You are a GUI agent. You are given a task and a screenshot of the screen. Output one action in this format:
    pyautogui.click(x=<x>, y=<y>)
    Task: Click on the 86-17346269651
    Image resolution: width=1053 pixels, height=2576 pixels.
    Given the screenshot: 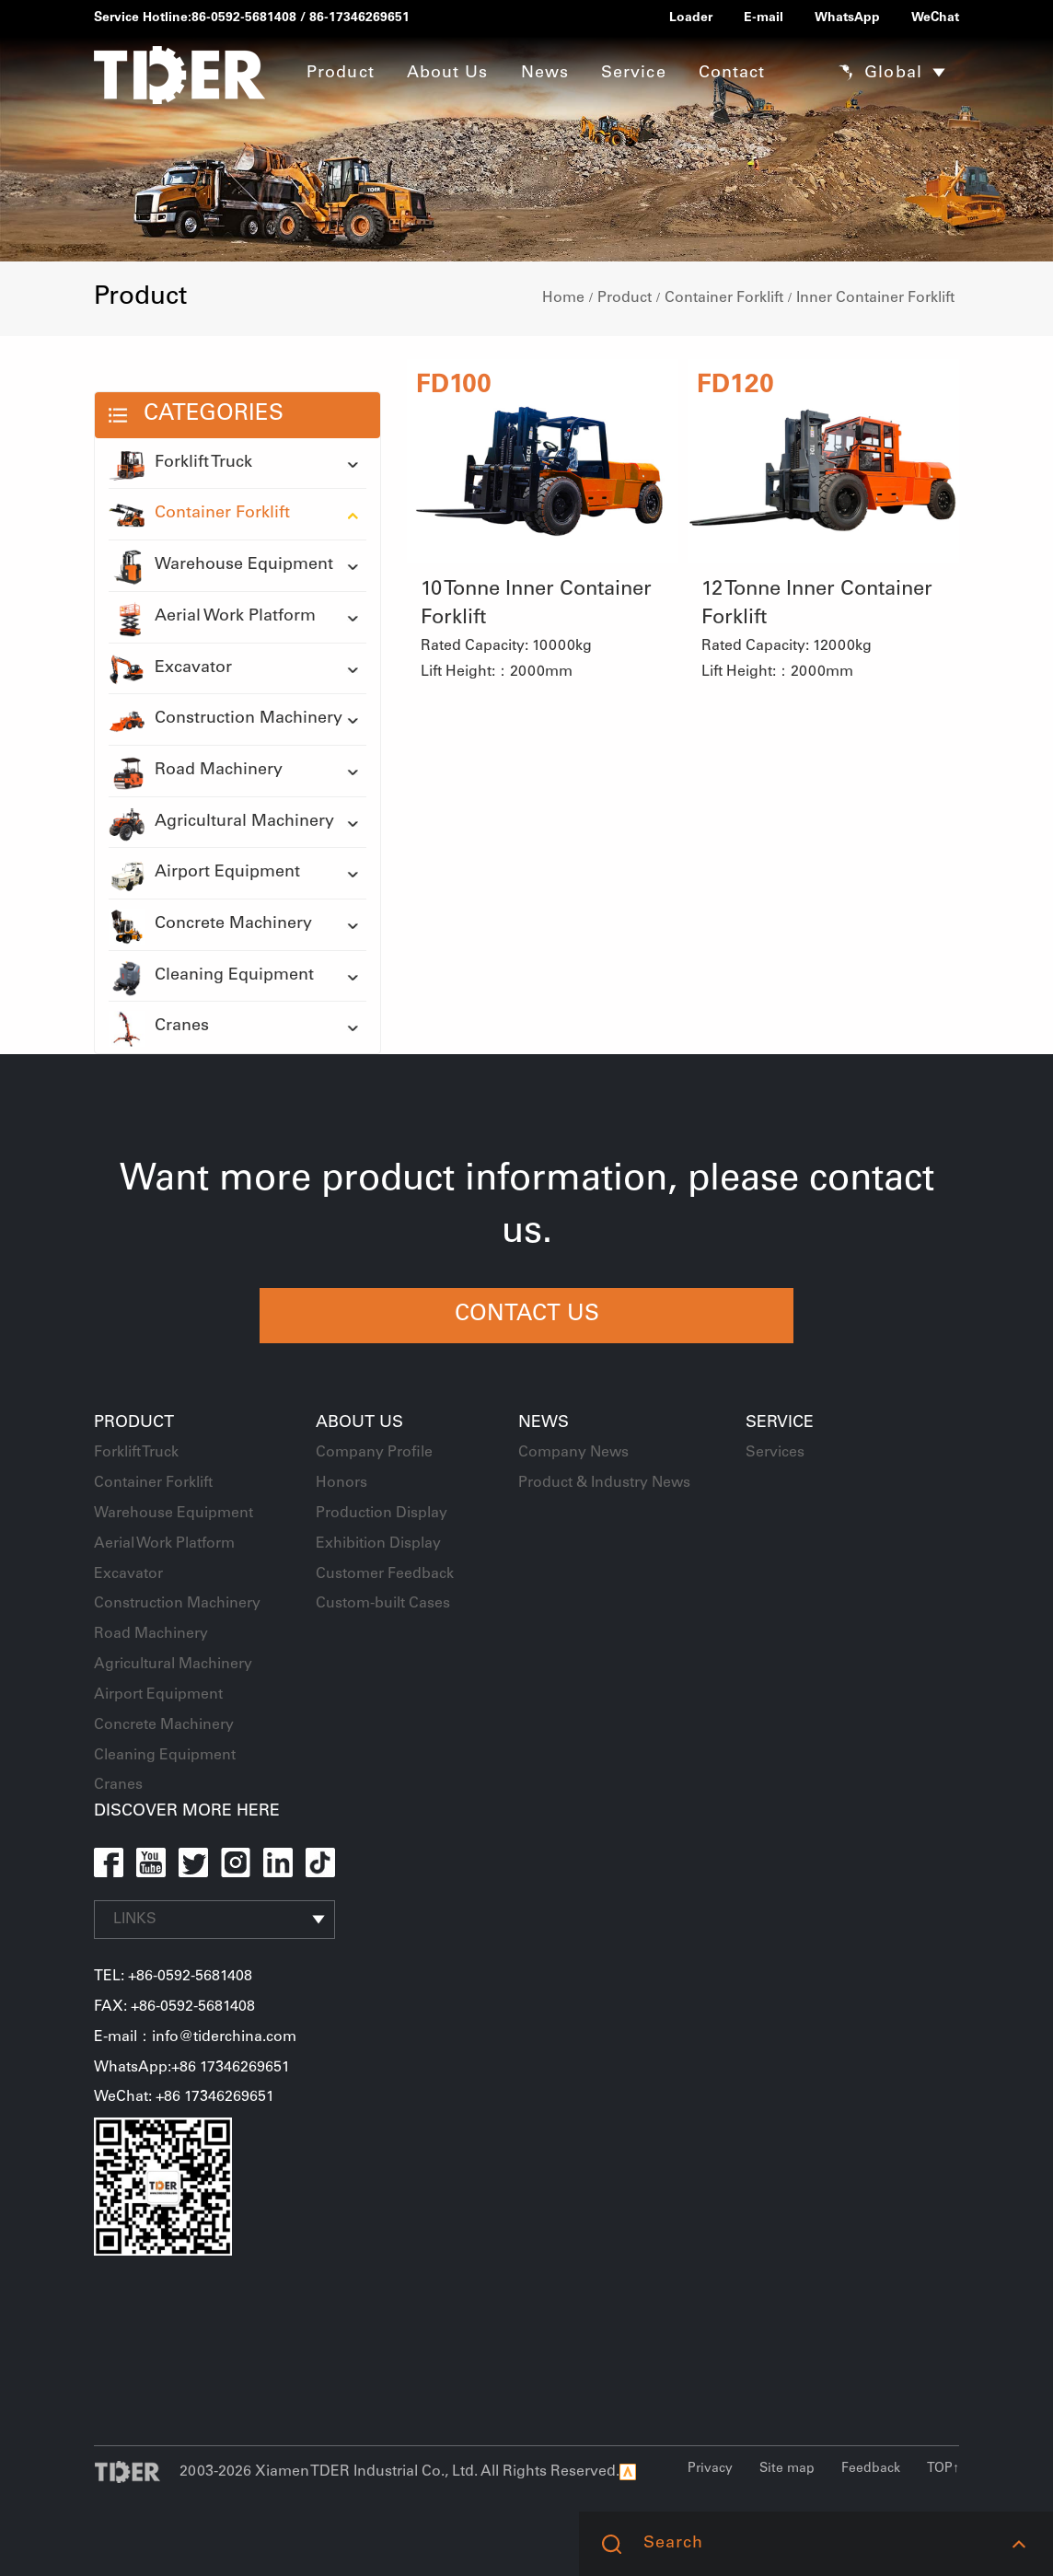 What is the action you would take?
    pyautogui.click(x=359, y=18)
    